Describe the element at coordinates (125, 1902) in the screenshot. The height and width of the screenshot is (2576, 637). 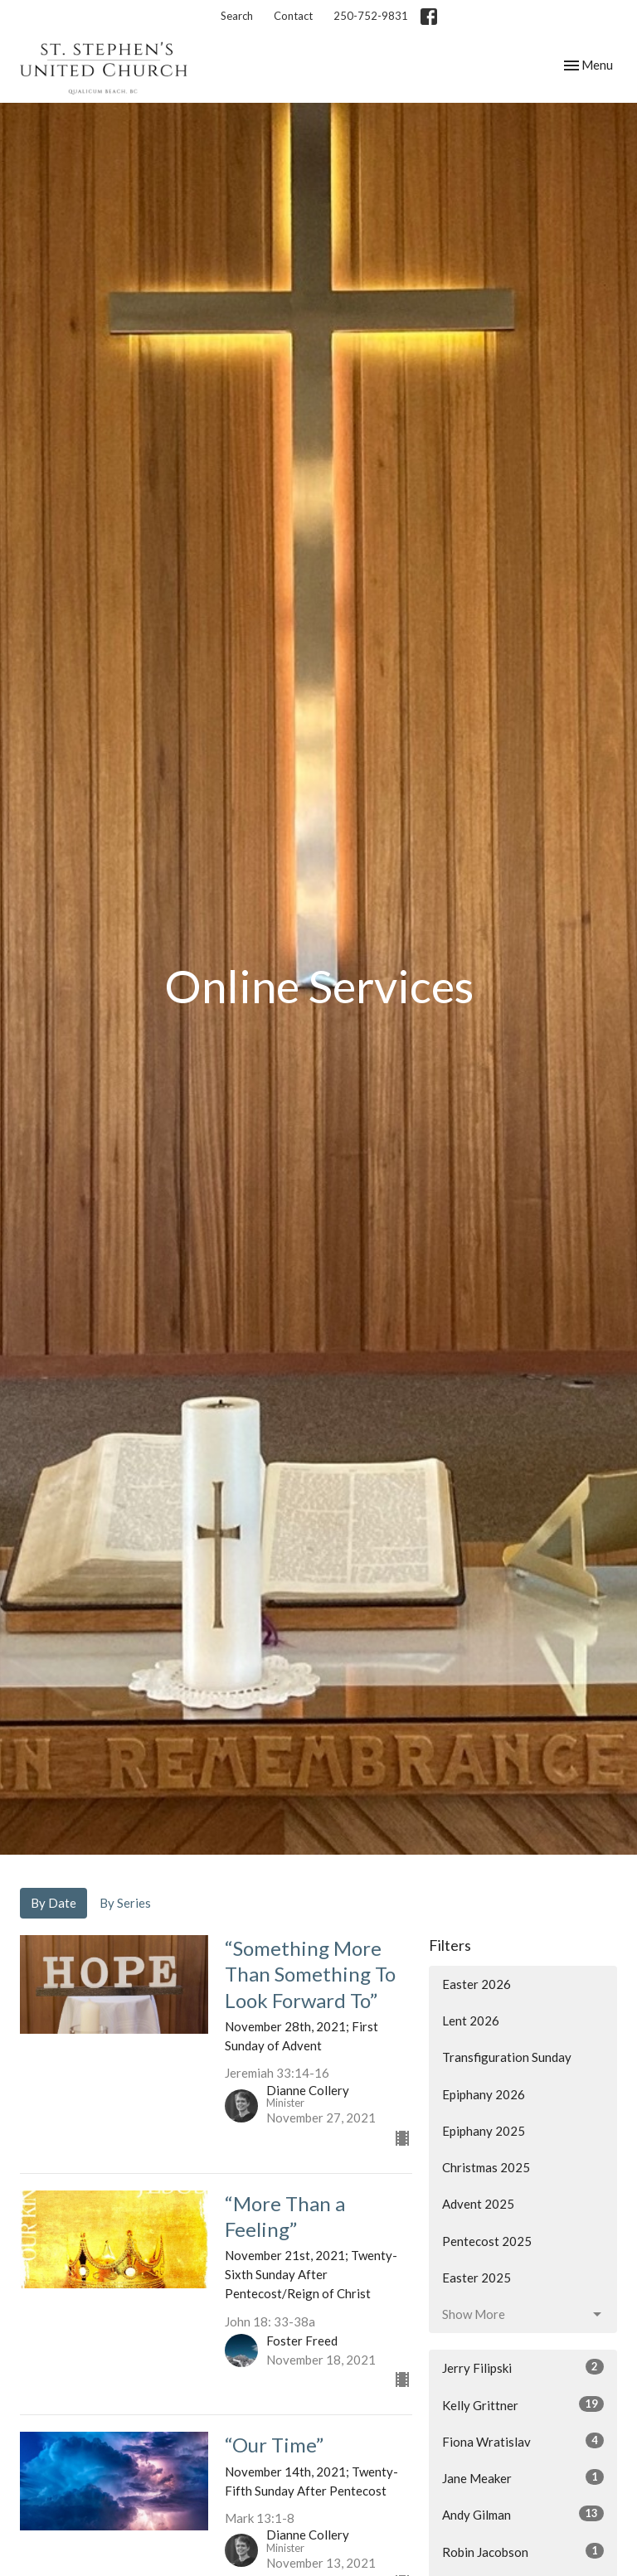
I see `By Series` at that location.